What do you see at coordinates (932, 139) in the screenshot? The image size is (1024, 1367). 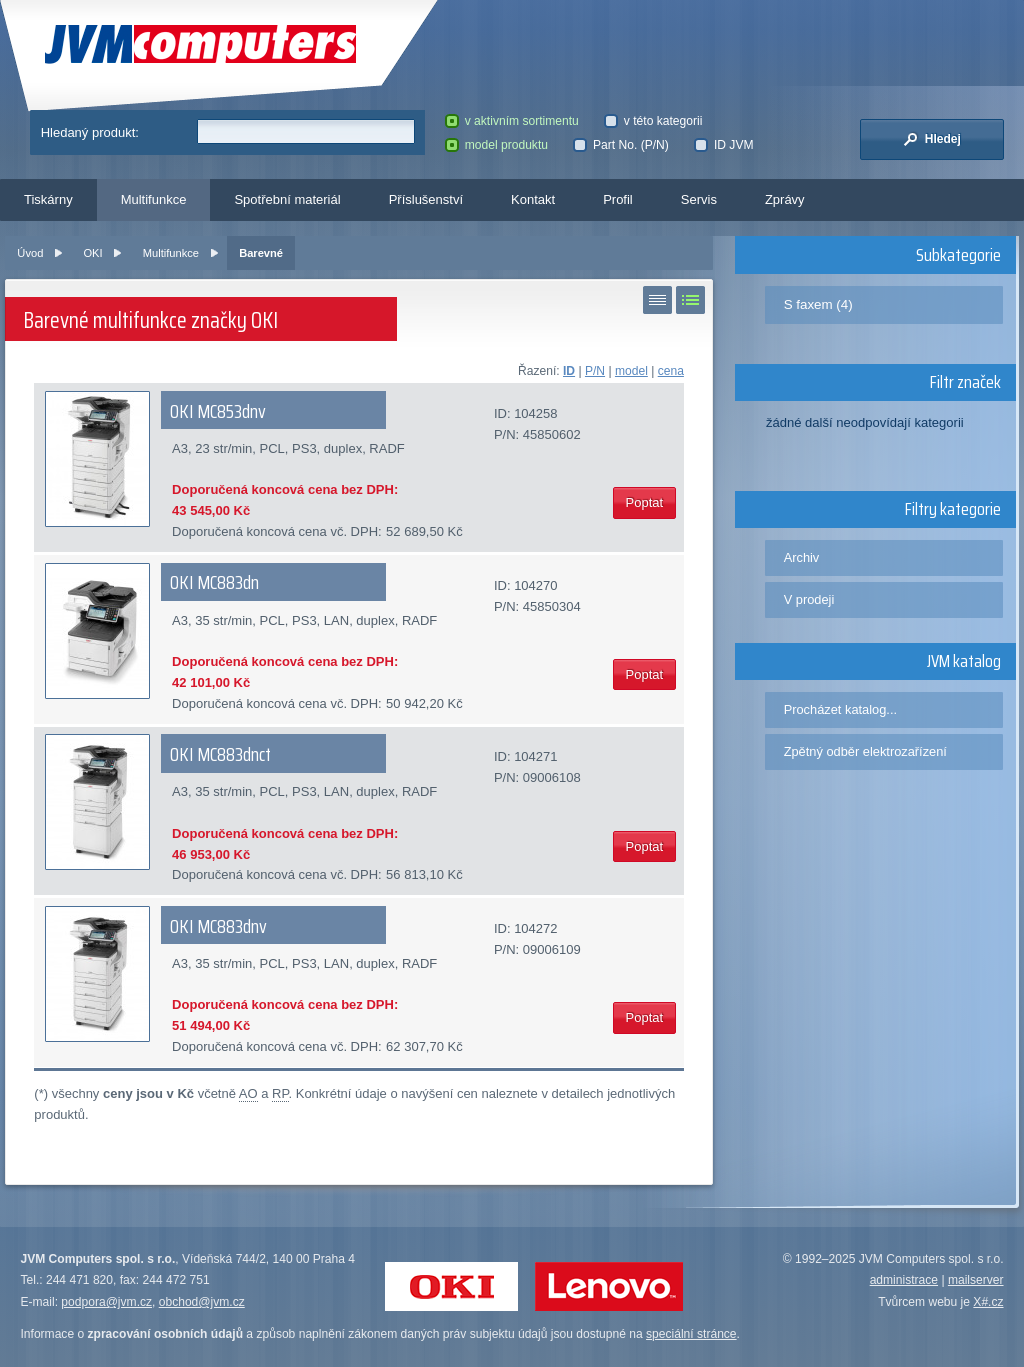 I see `Hledej` at bounding box center [932, 139].